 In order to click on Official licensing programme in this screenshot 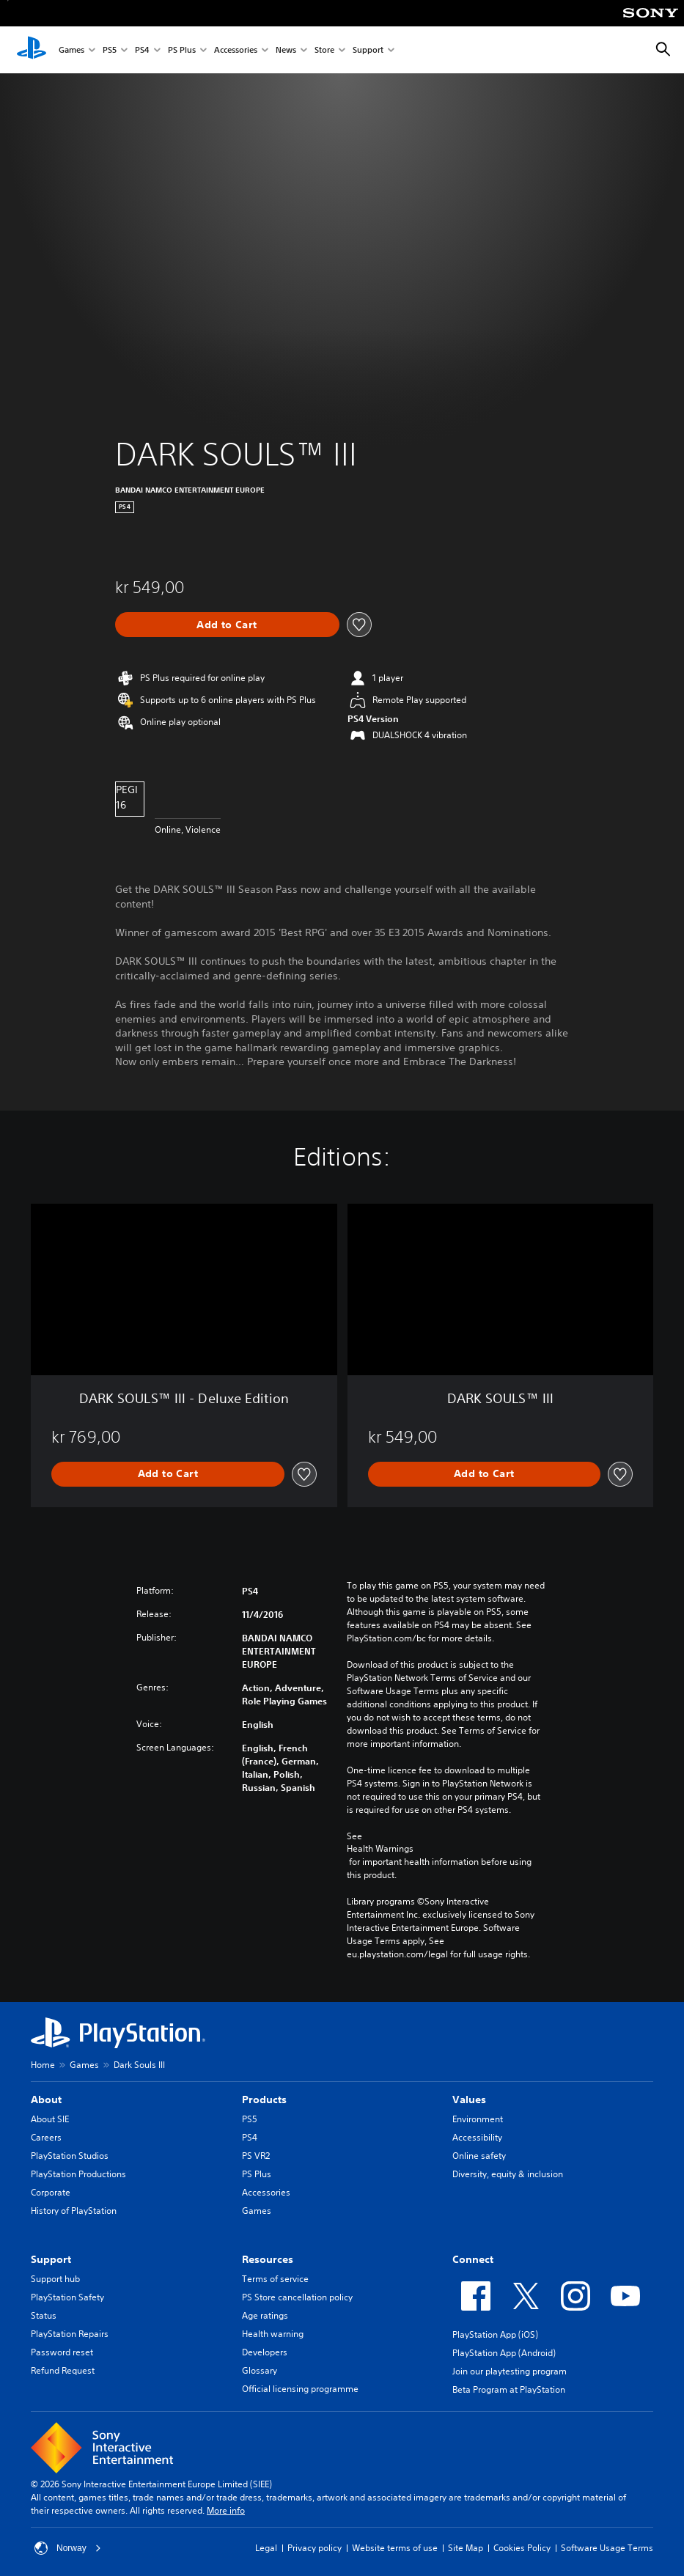, I will do `click(300, 2388)`.